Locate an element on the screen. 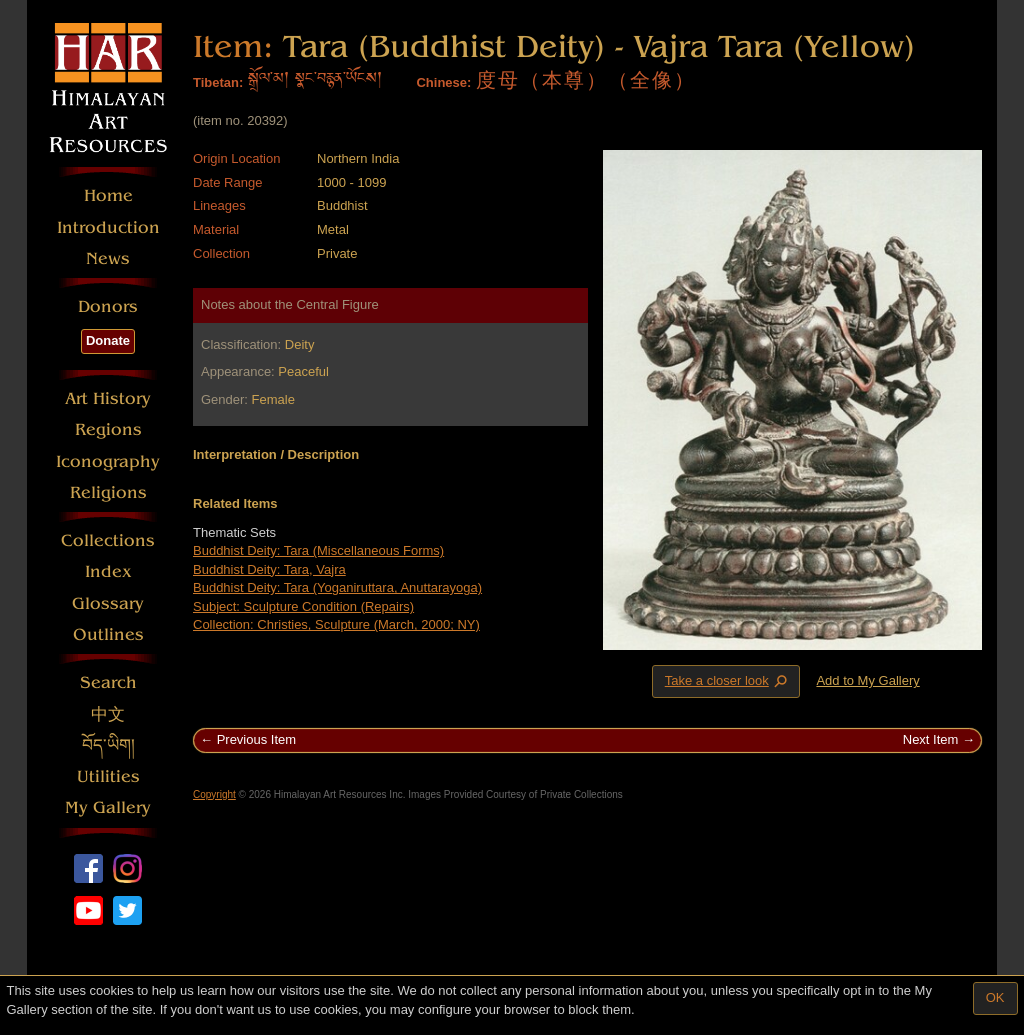 The height and width of the screenshot is (1035, 1024). Search is located at coordinates (108, 682).